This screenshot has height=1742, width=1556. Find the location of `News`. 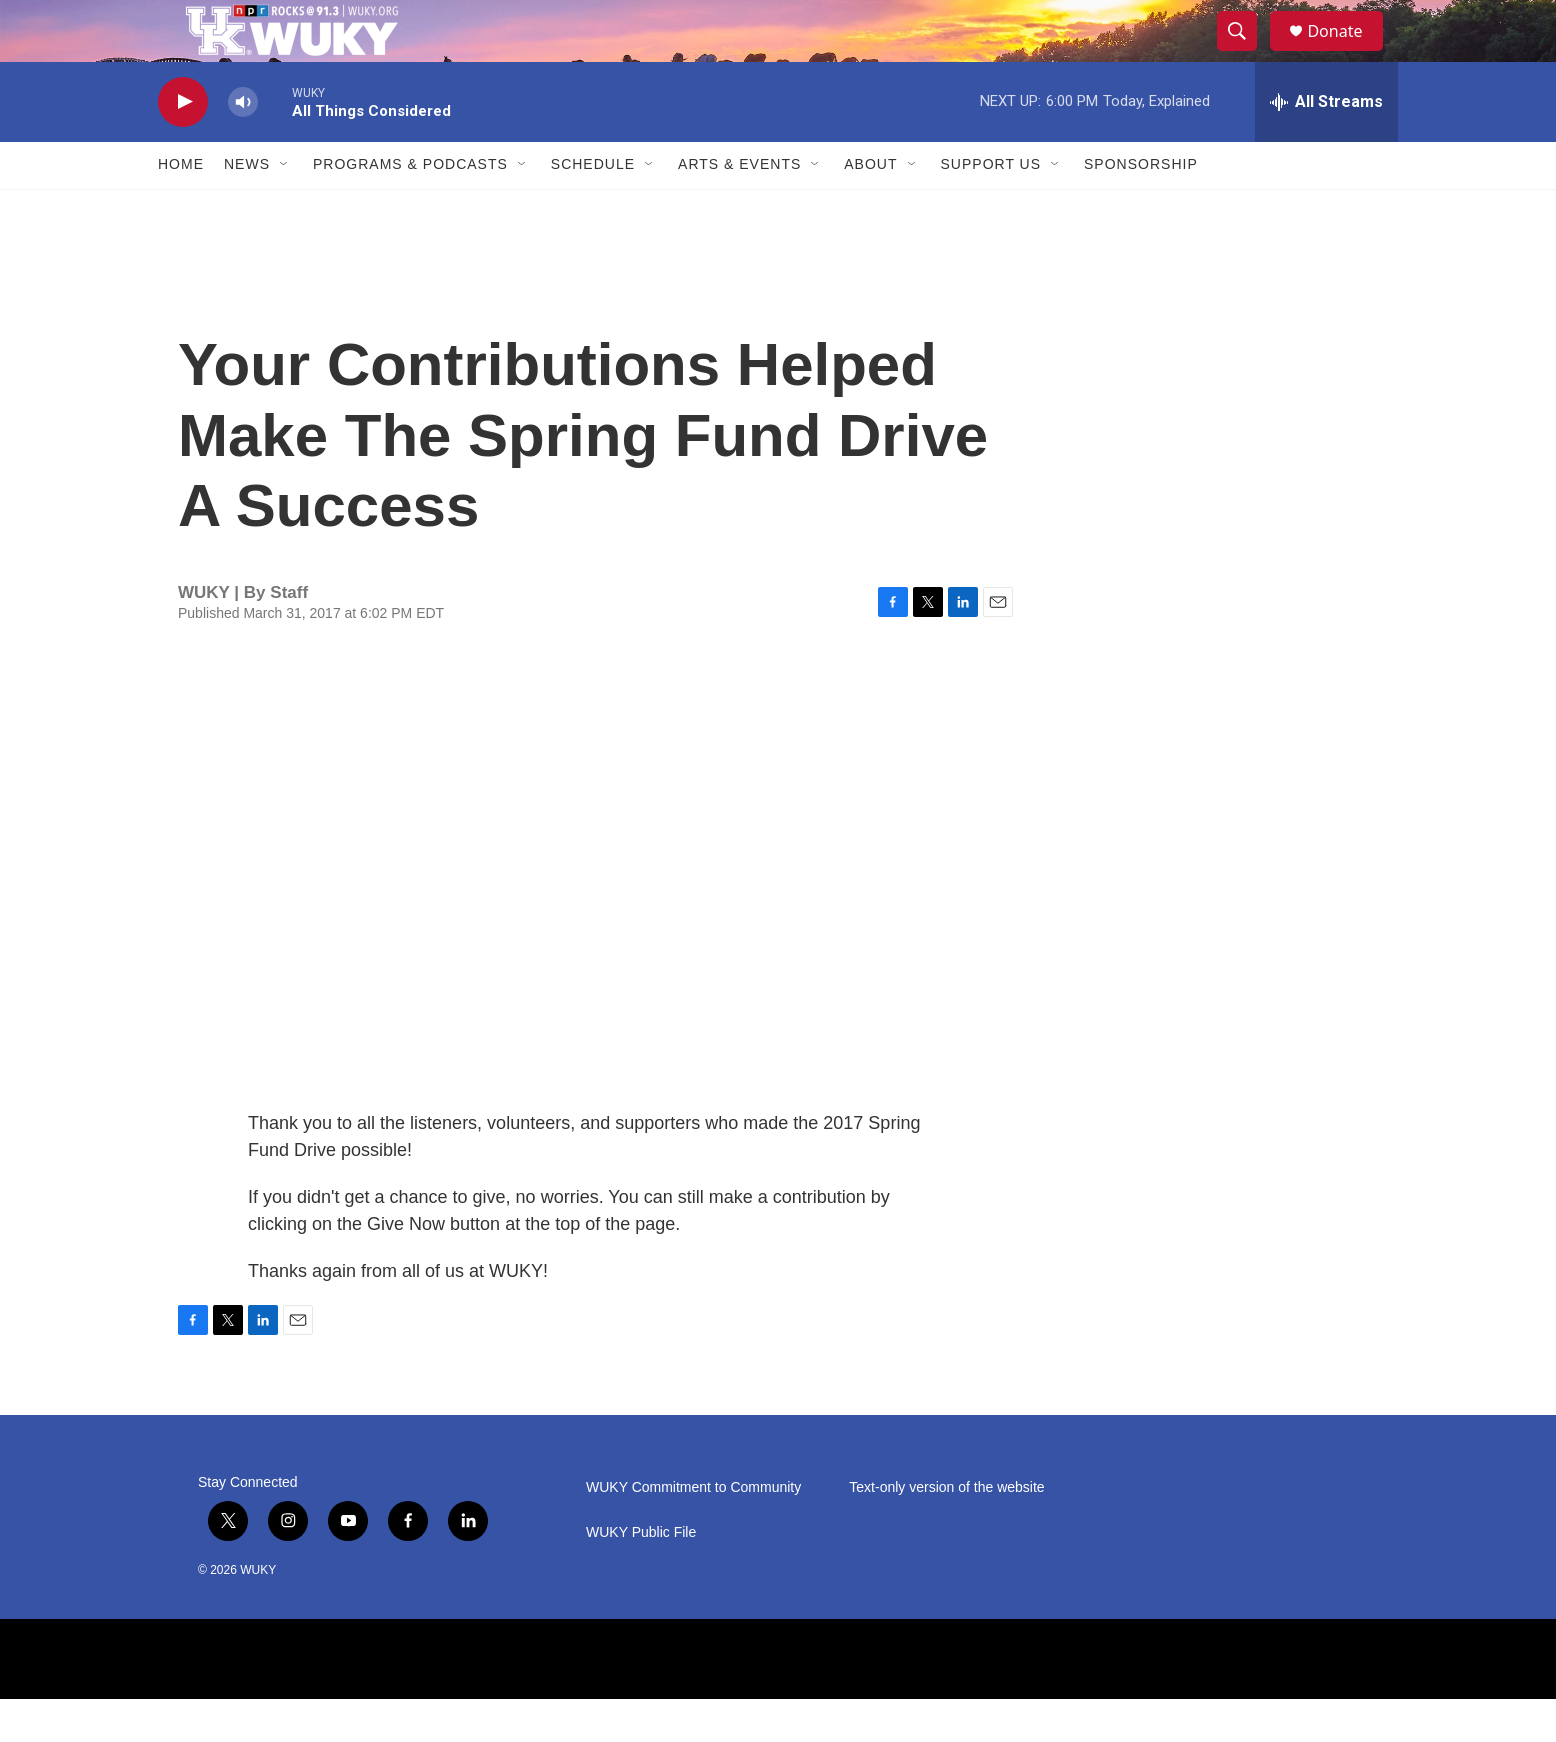

News is located at coordinates (247, 208).